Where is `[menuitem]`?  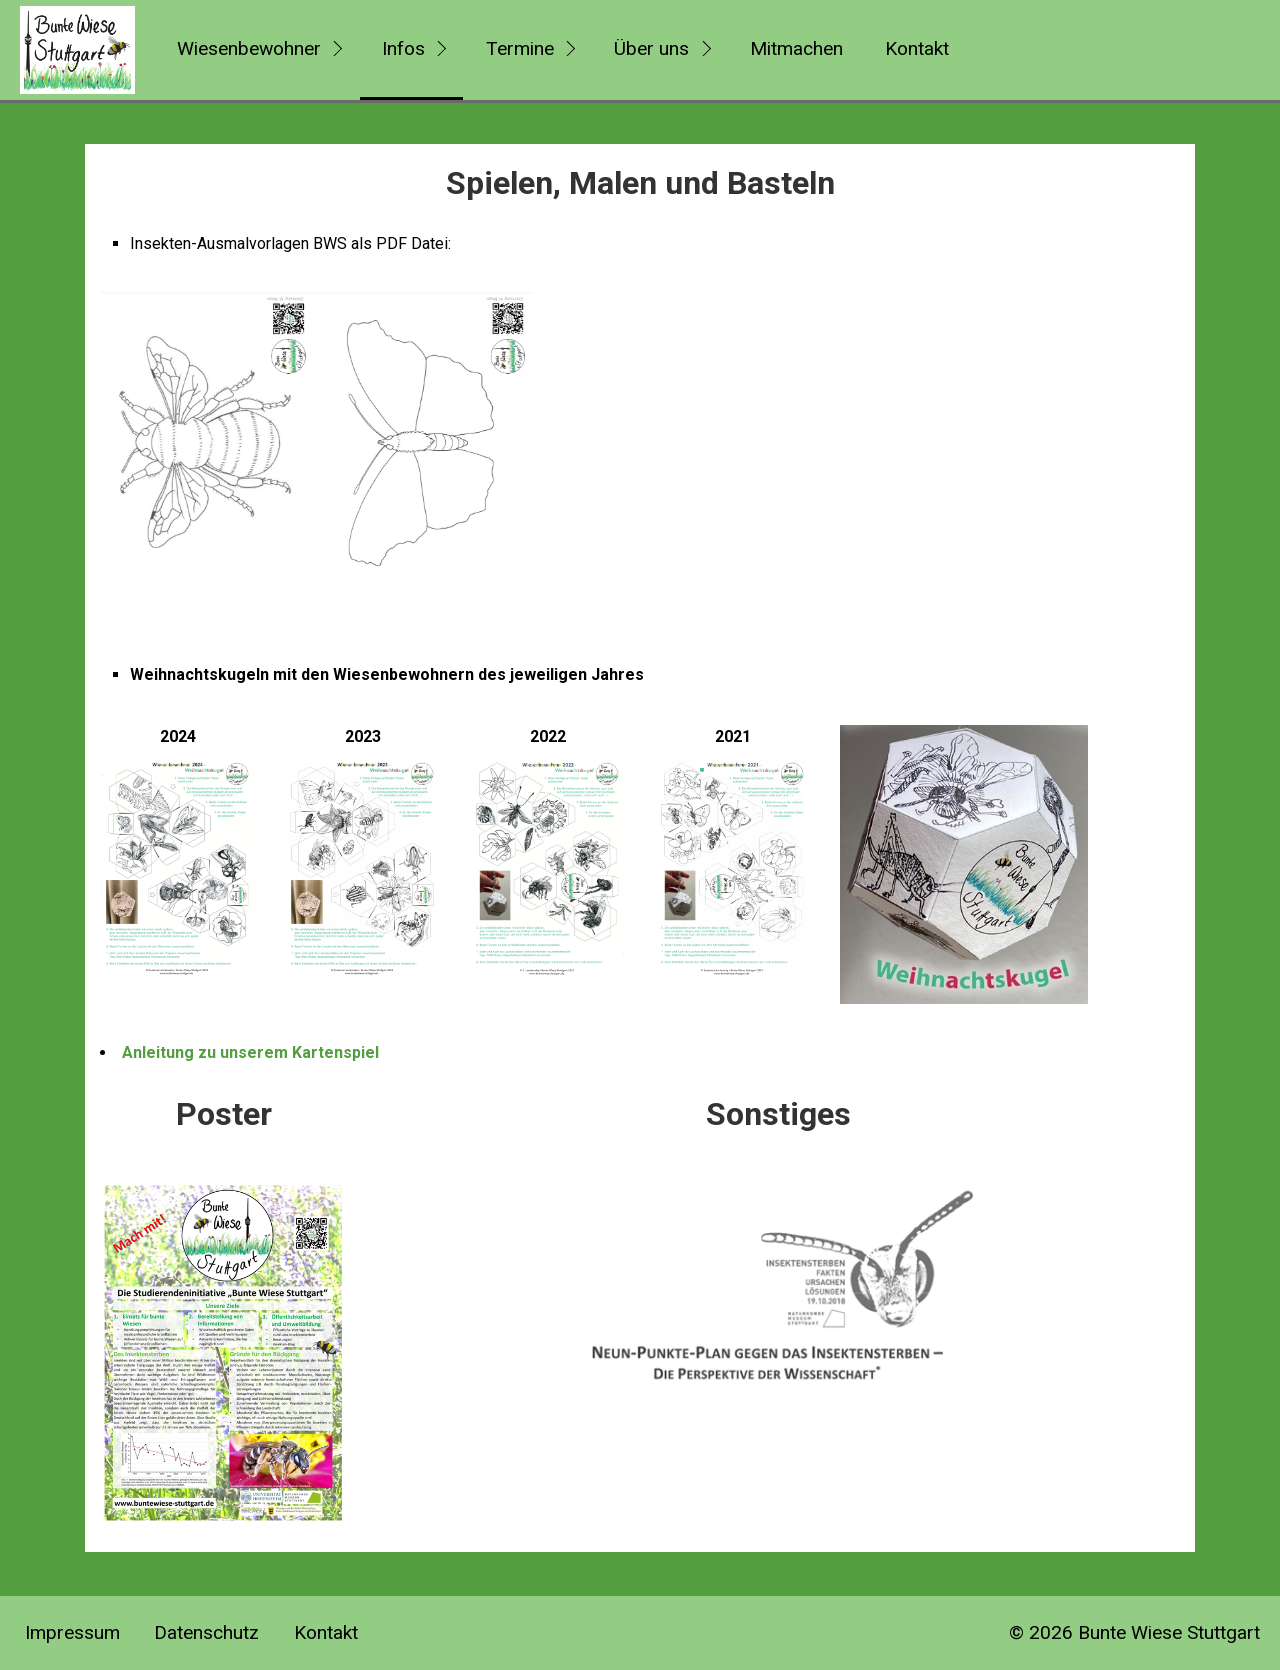 [menuitem] is located at coordinates (257, 50).